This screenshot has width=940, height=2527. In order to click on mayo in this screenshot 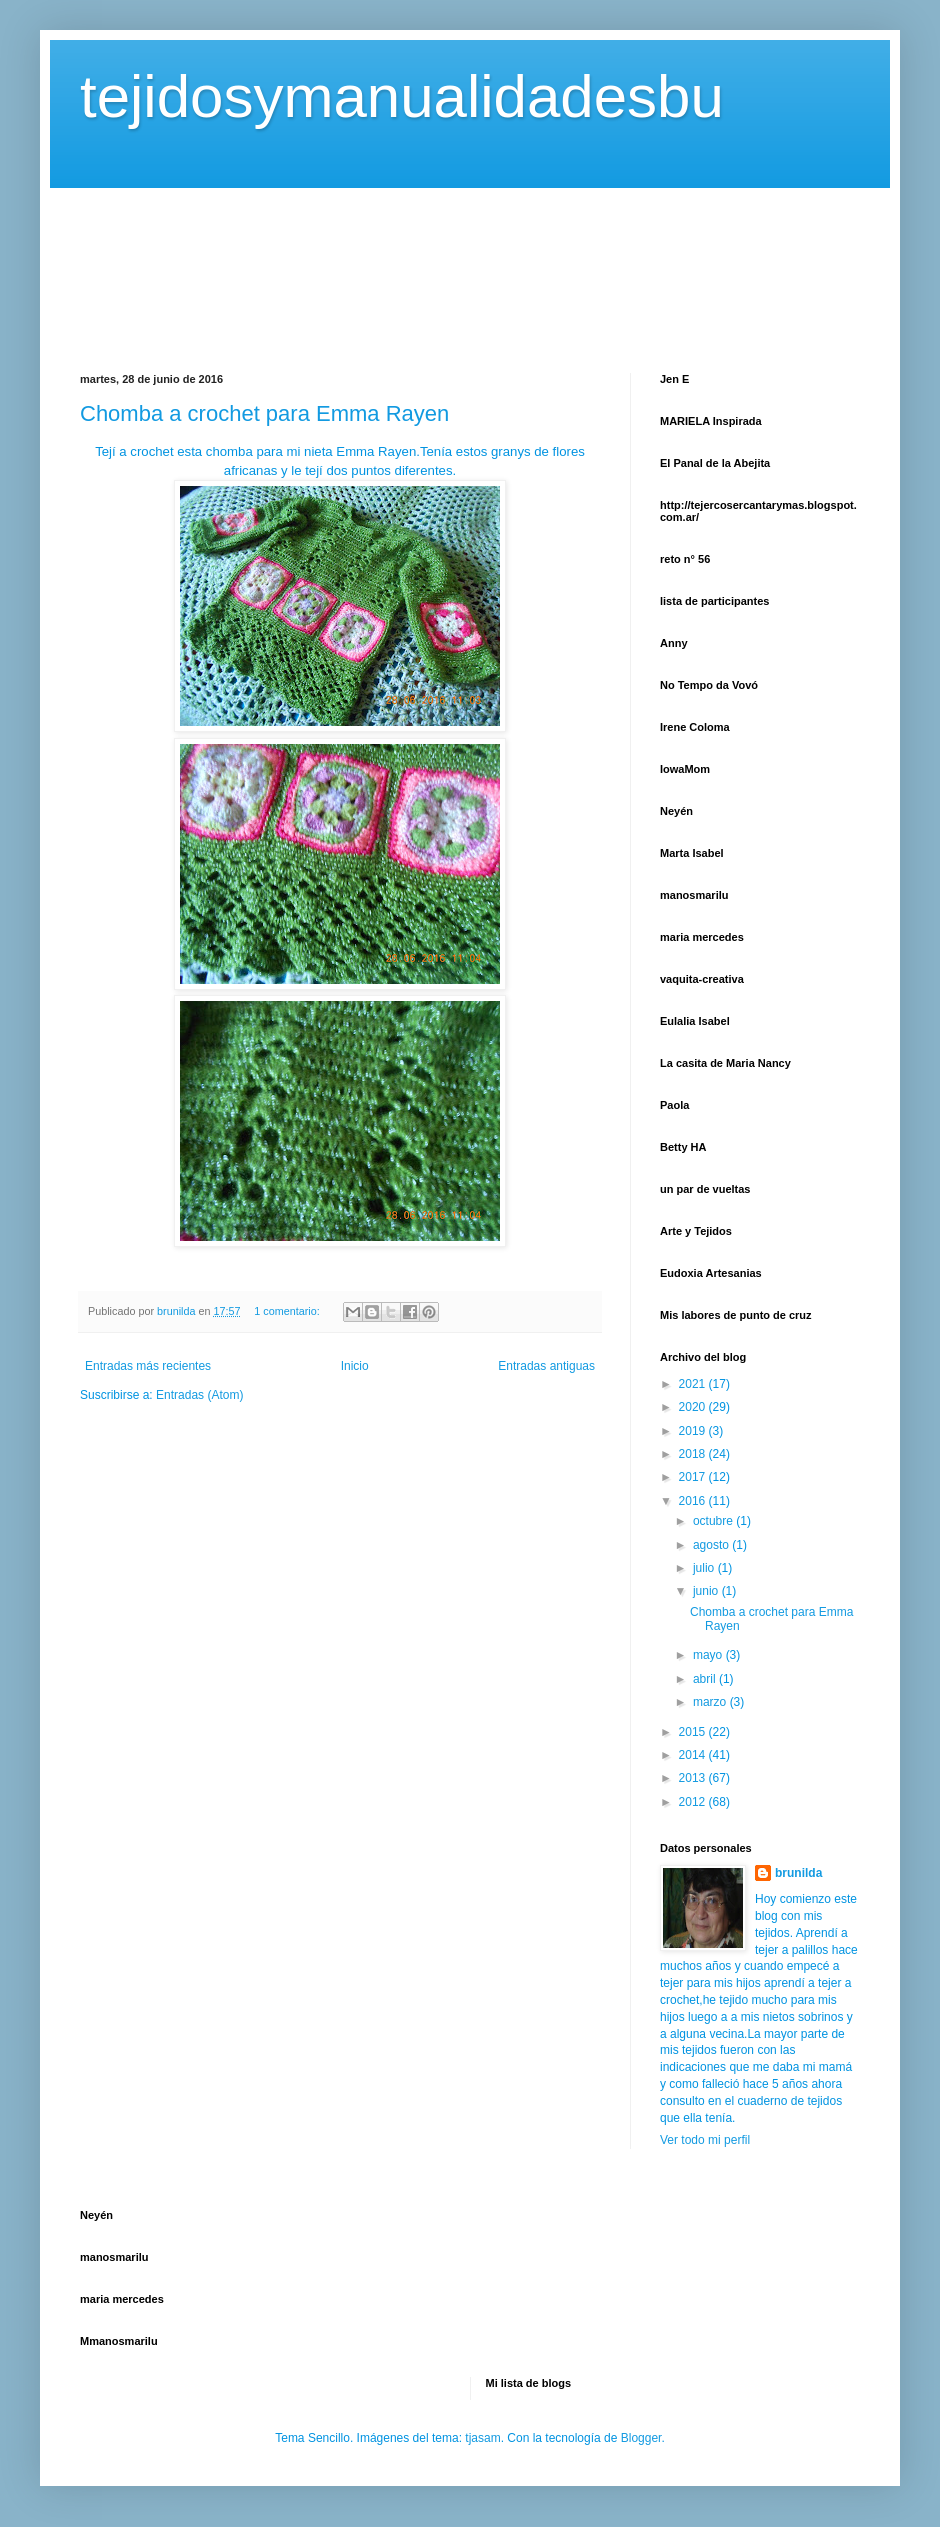, I will do `click(709, 1655)`.